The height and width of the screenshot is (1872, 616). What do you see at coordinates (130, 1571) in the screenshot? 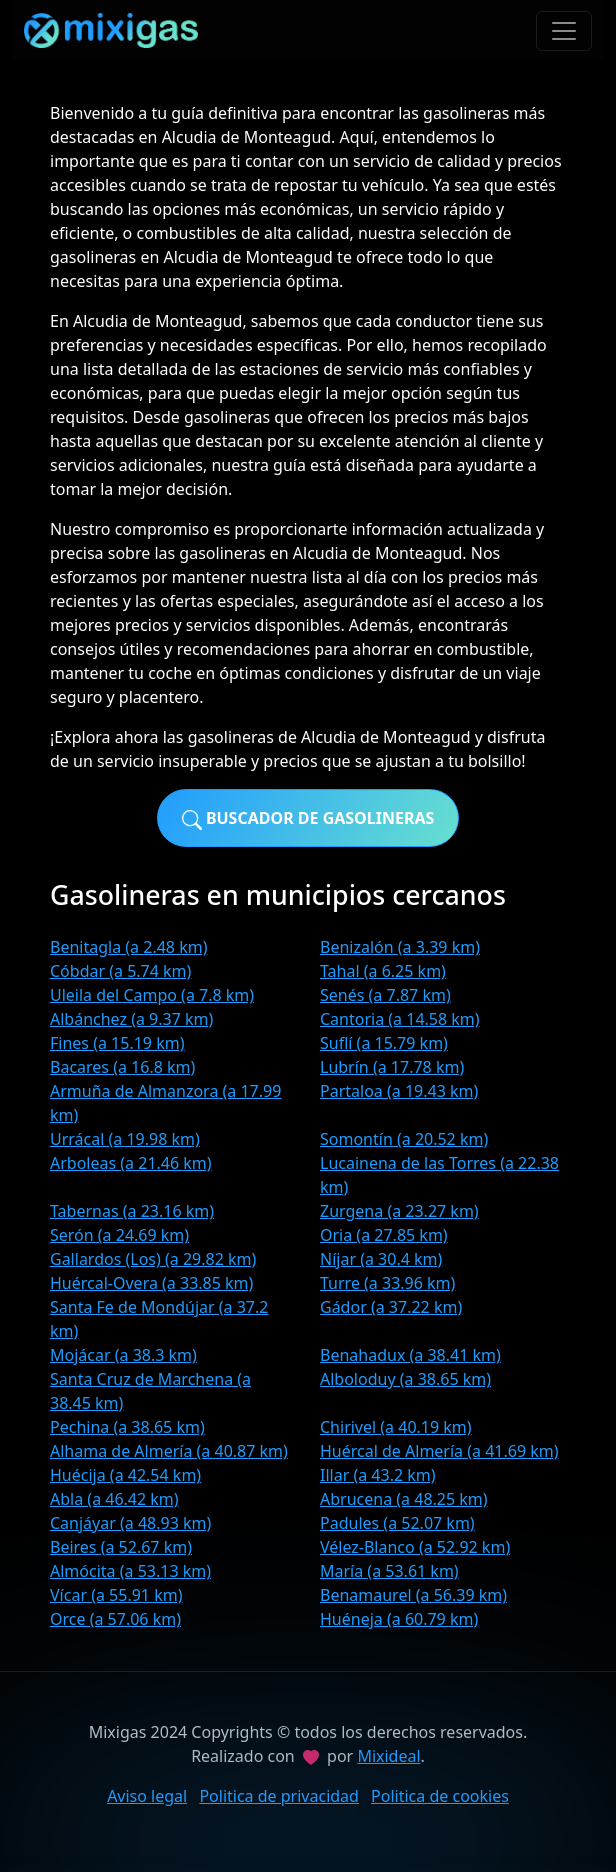
I see `Almócita (a 53.13 km)` at bounding box center [130, 1571].